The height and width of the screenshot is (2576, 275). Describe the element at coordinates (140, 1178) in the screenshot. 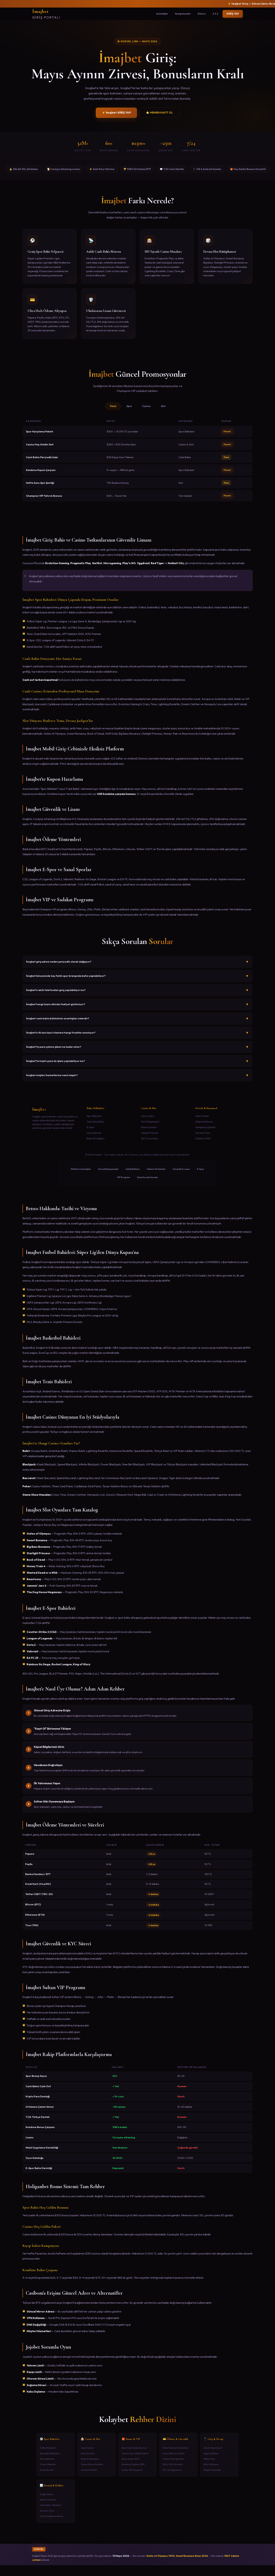

I see `Üyelik Rehberi` at that location.